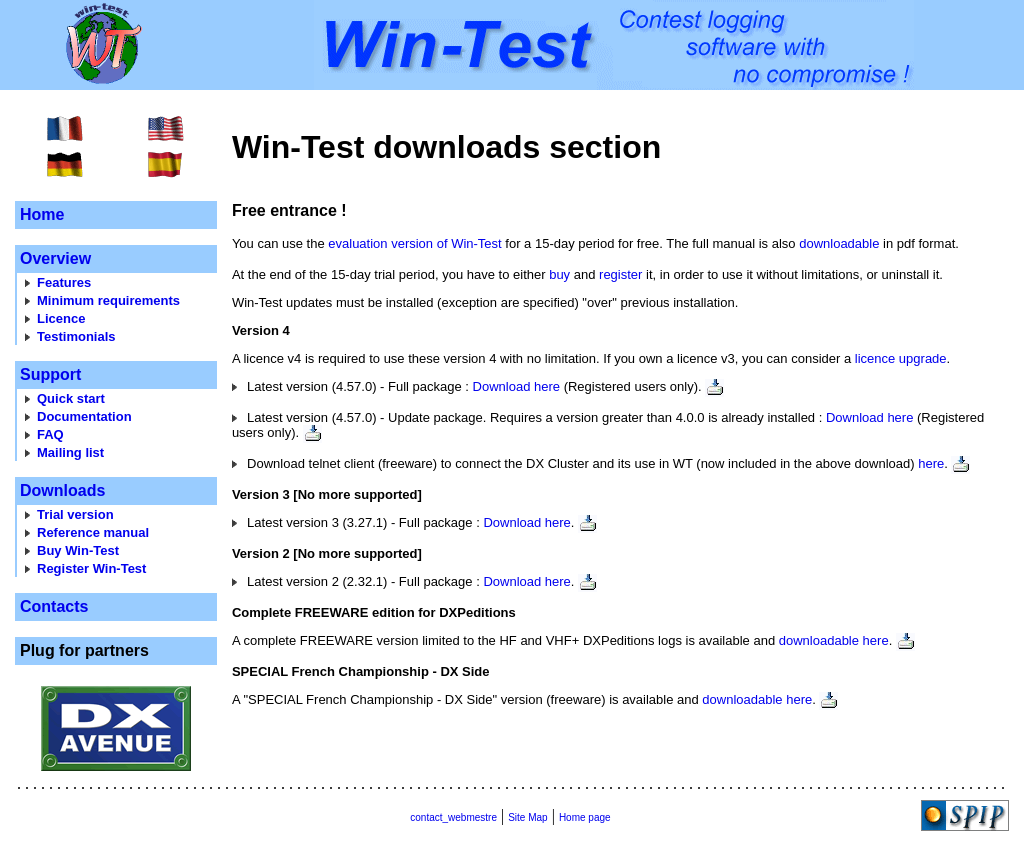  Describe the element at coordinates (108, 300) in the screenshot. I see `Minimum requirements` at that location.